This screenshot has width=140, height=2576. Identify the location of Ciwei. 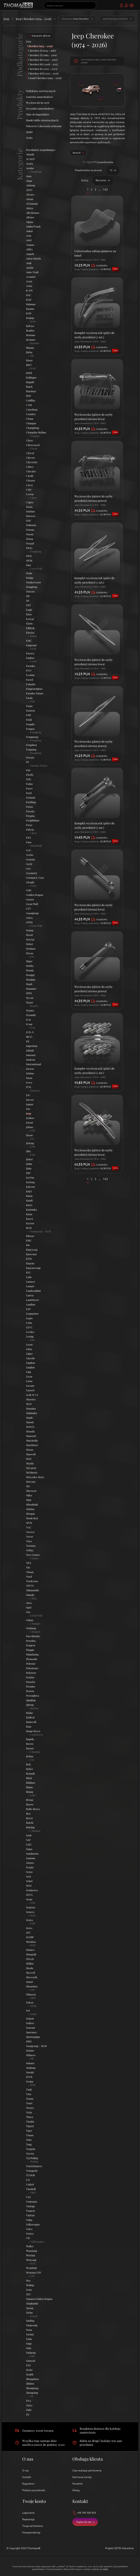
(29, 485).